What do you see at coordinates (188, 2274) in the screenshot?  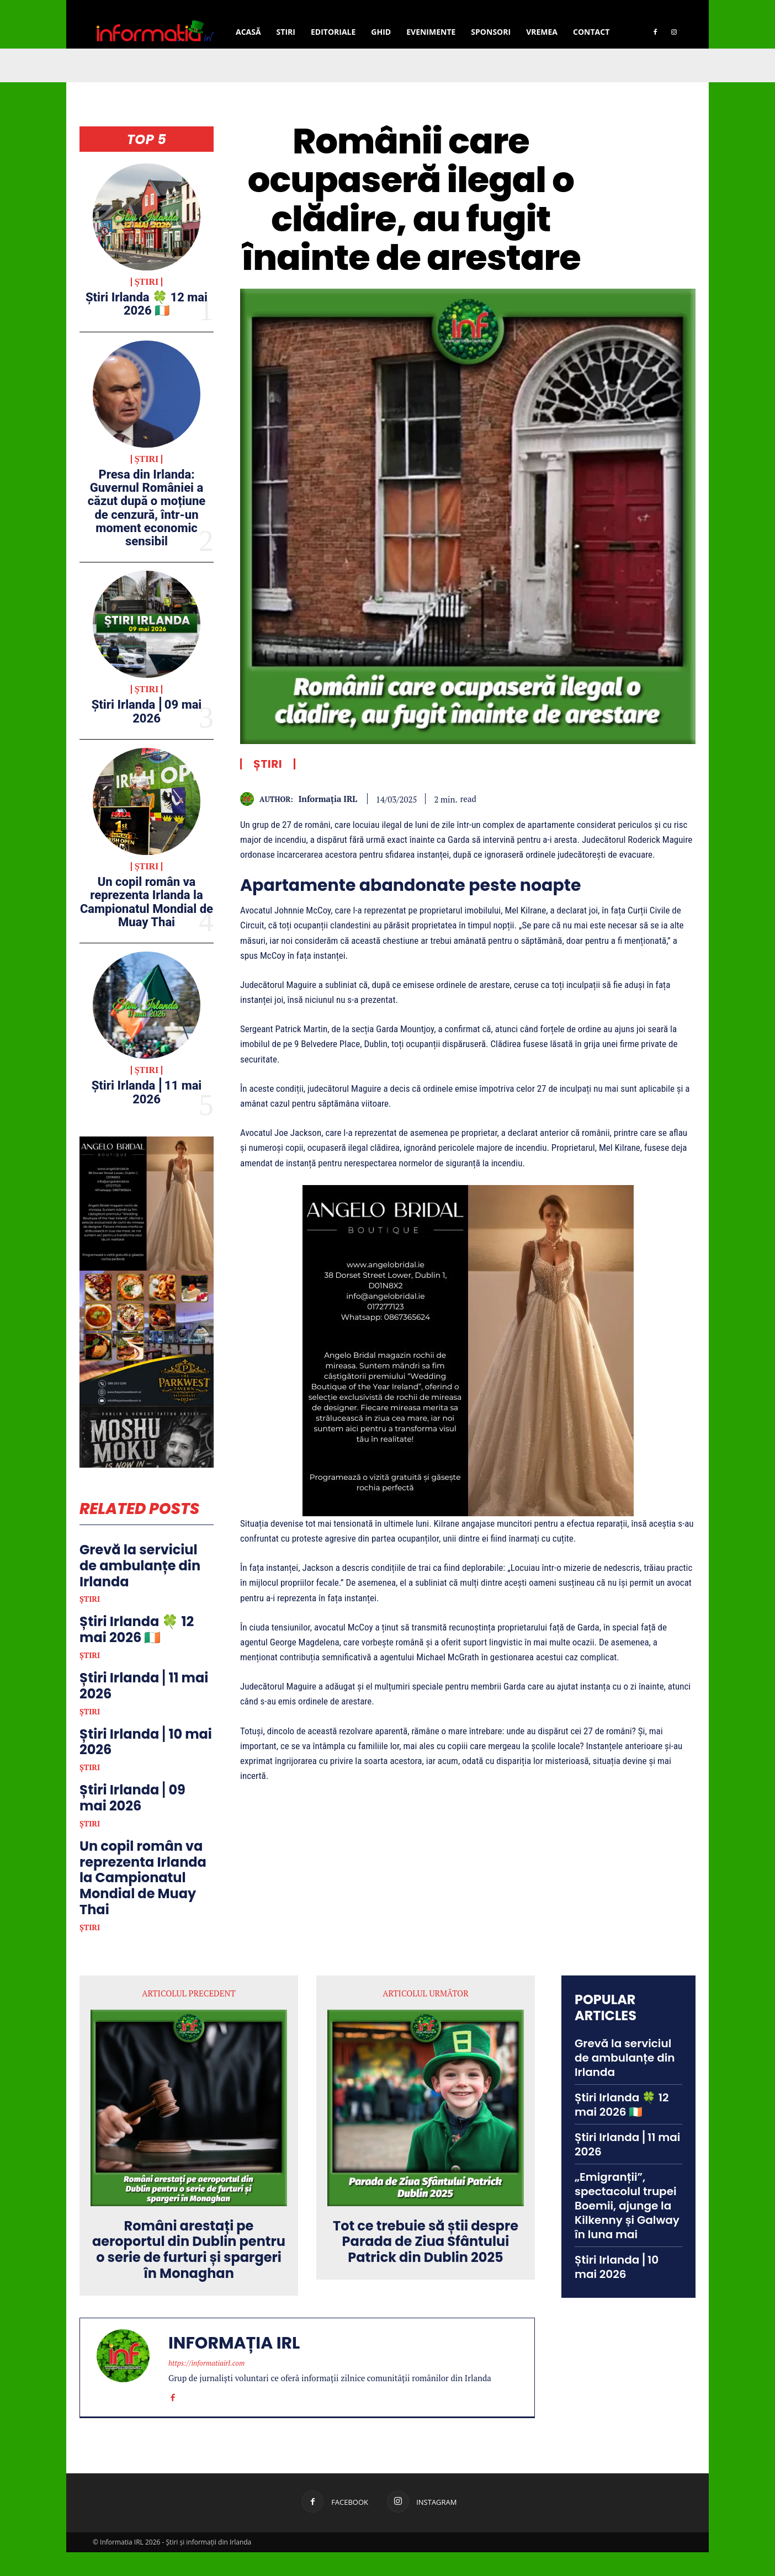 I see `Români arestați pe aeroportul din Dublin pentru o serie de furturi și spargeri în Monaghan` at bounding box center [188, 2274].